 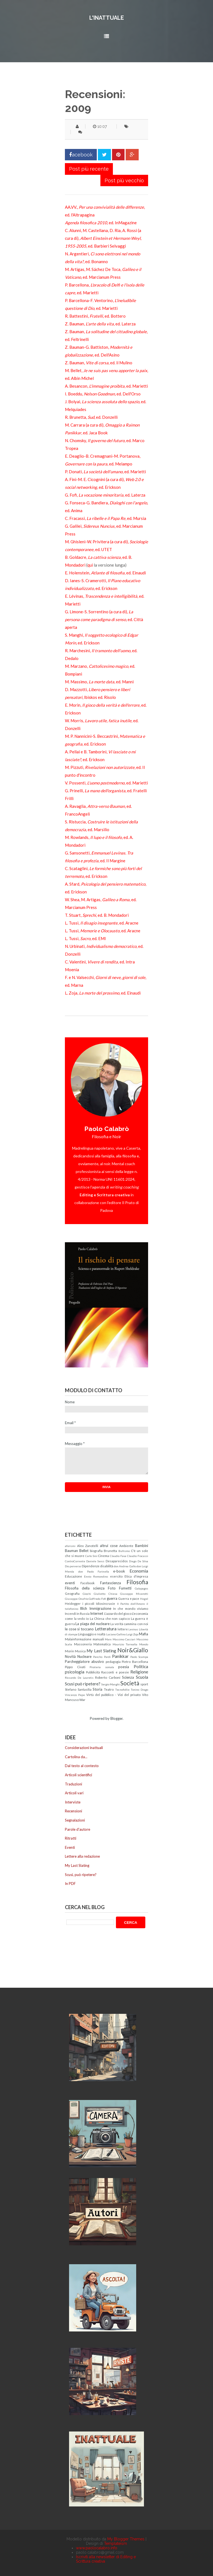 What do you see at coordinates (110, 1551) in the screenshot?
I see `Brunetta` at bounding box center [110, 1551].